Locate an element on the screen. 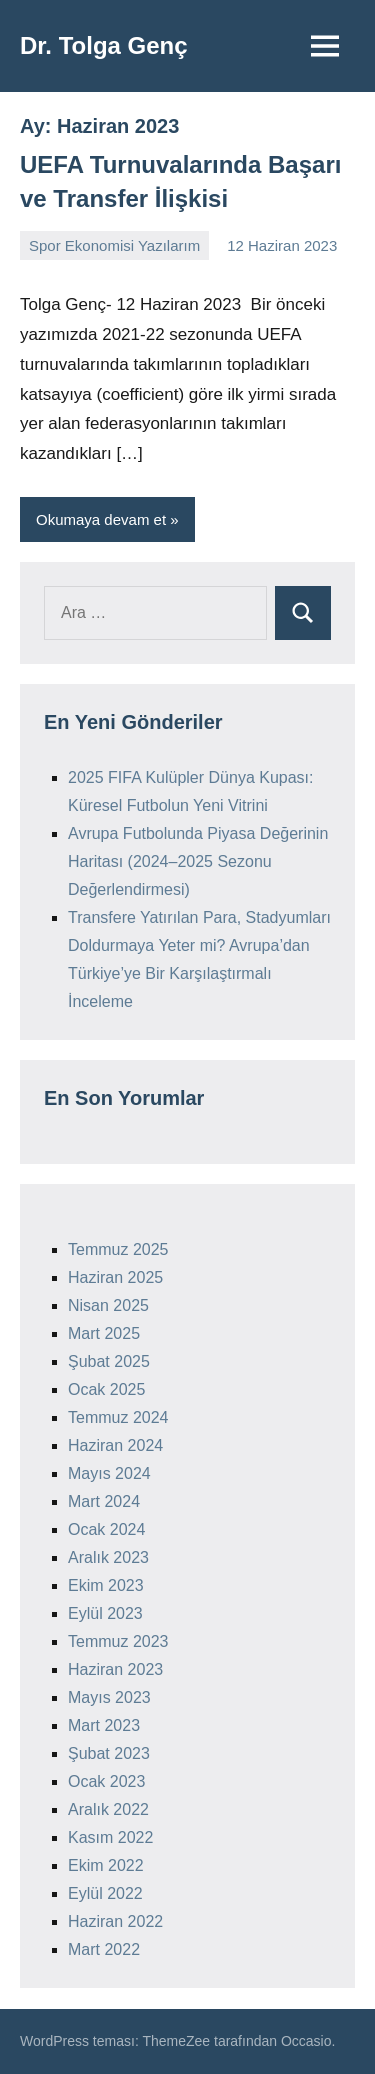 This screenshot has height=2074, width=375. Haziran 2022 is located at coordinates (115, 1921).